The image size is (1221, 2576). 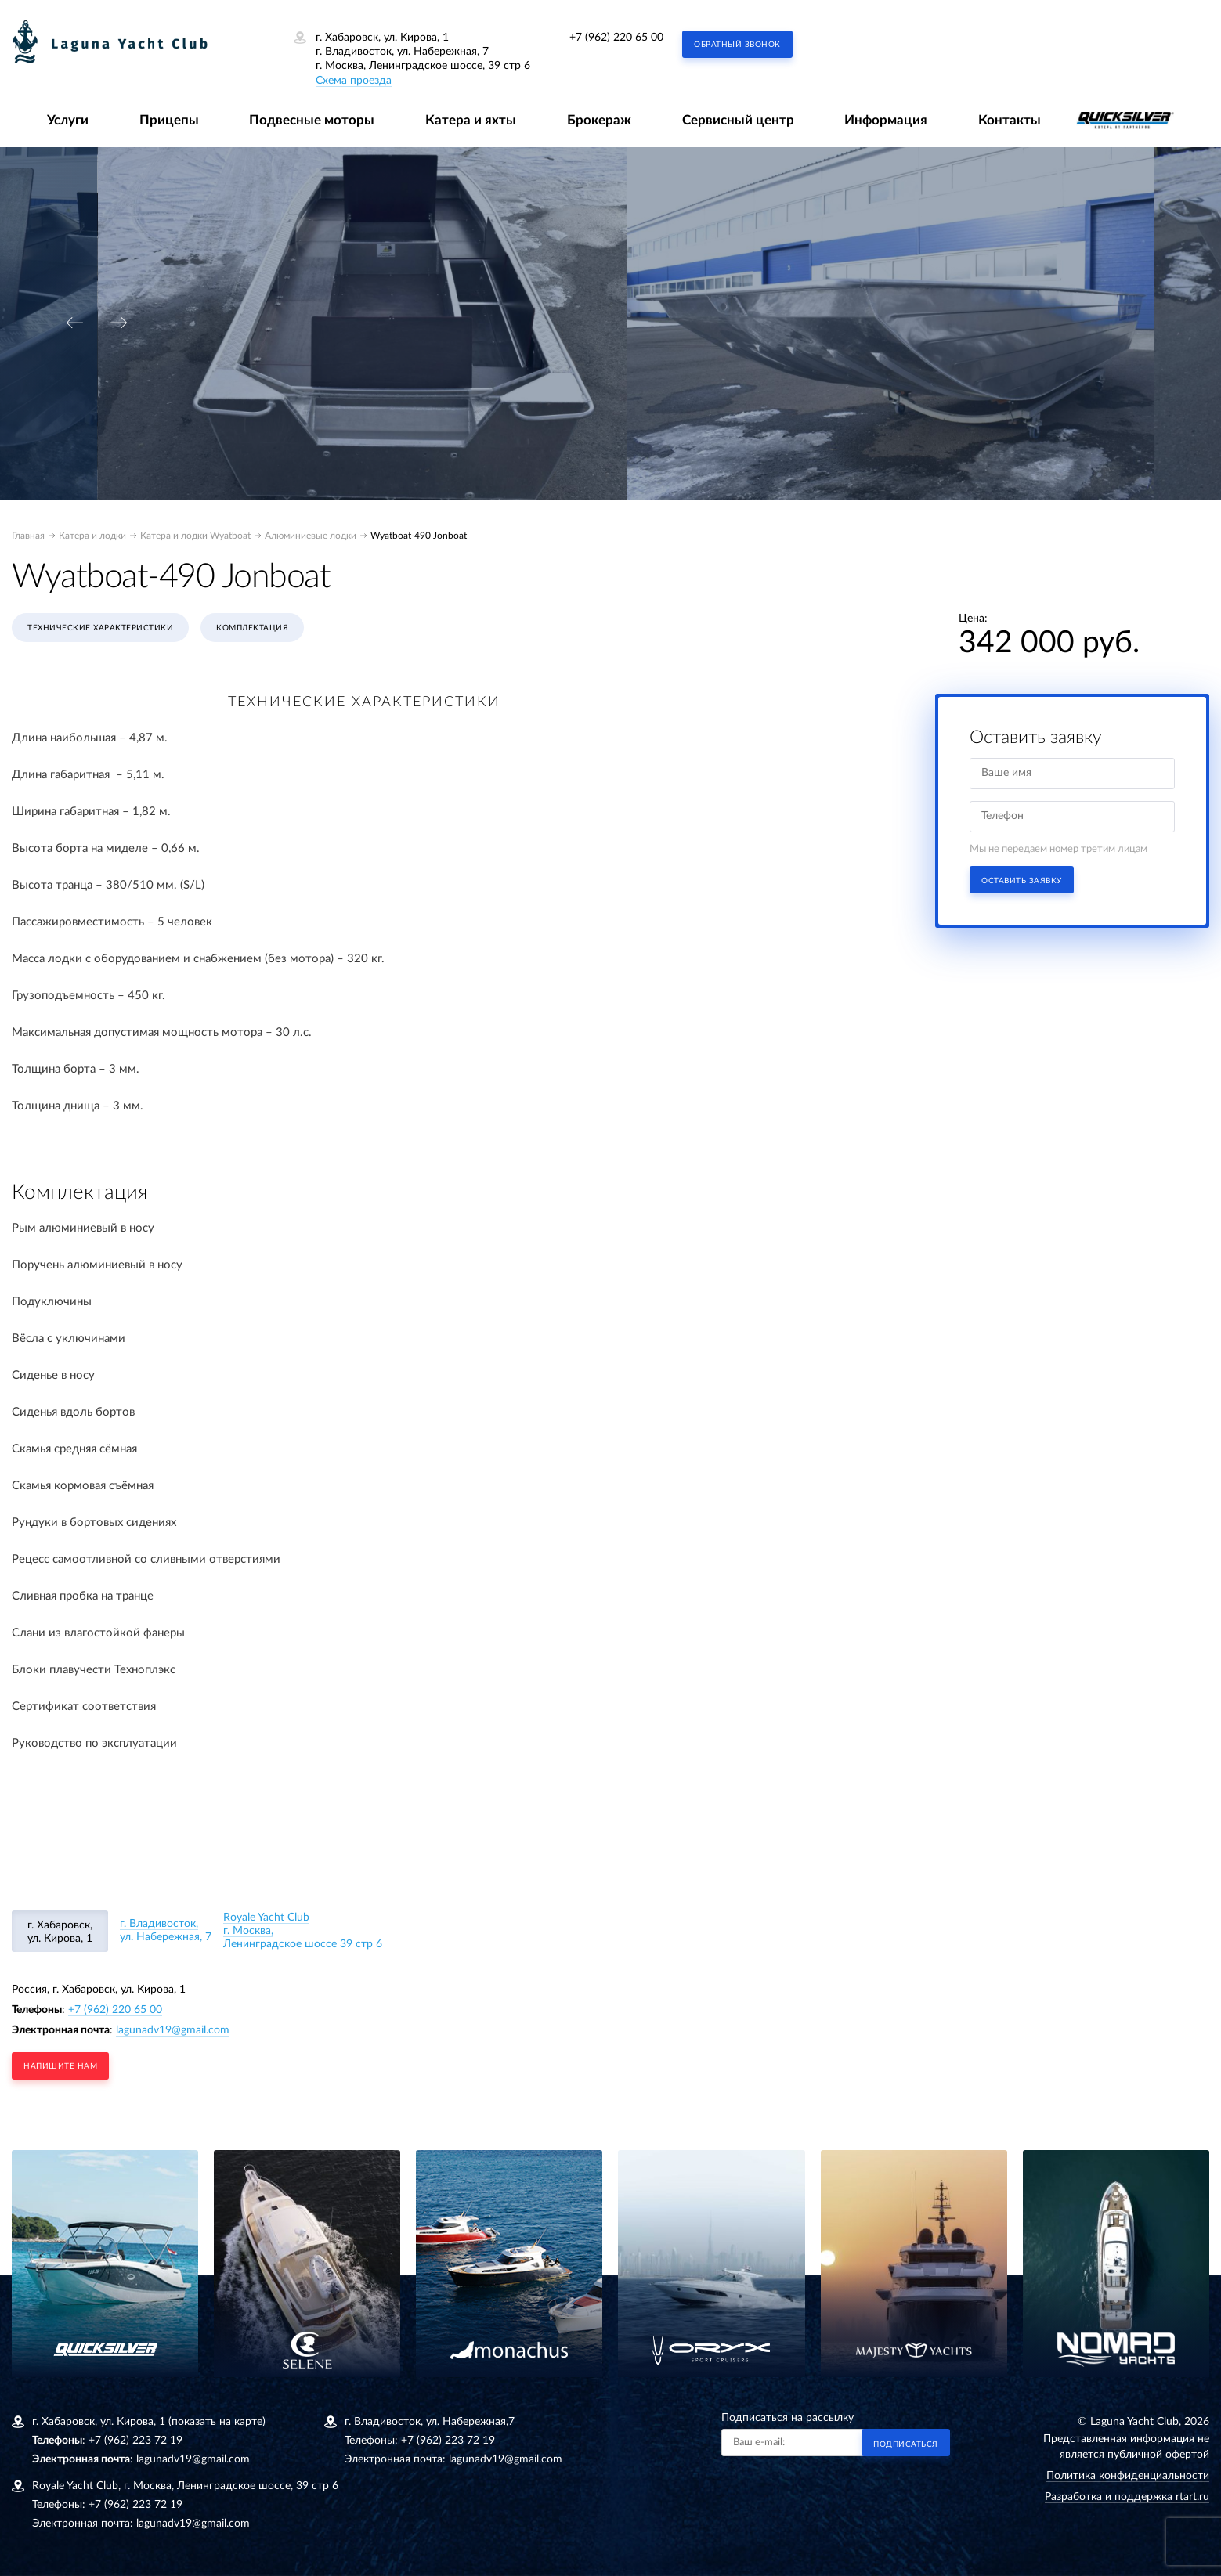 I want to click on [presentation], so click(x=74, y=323).